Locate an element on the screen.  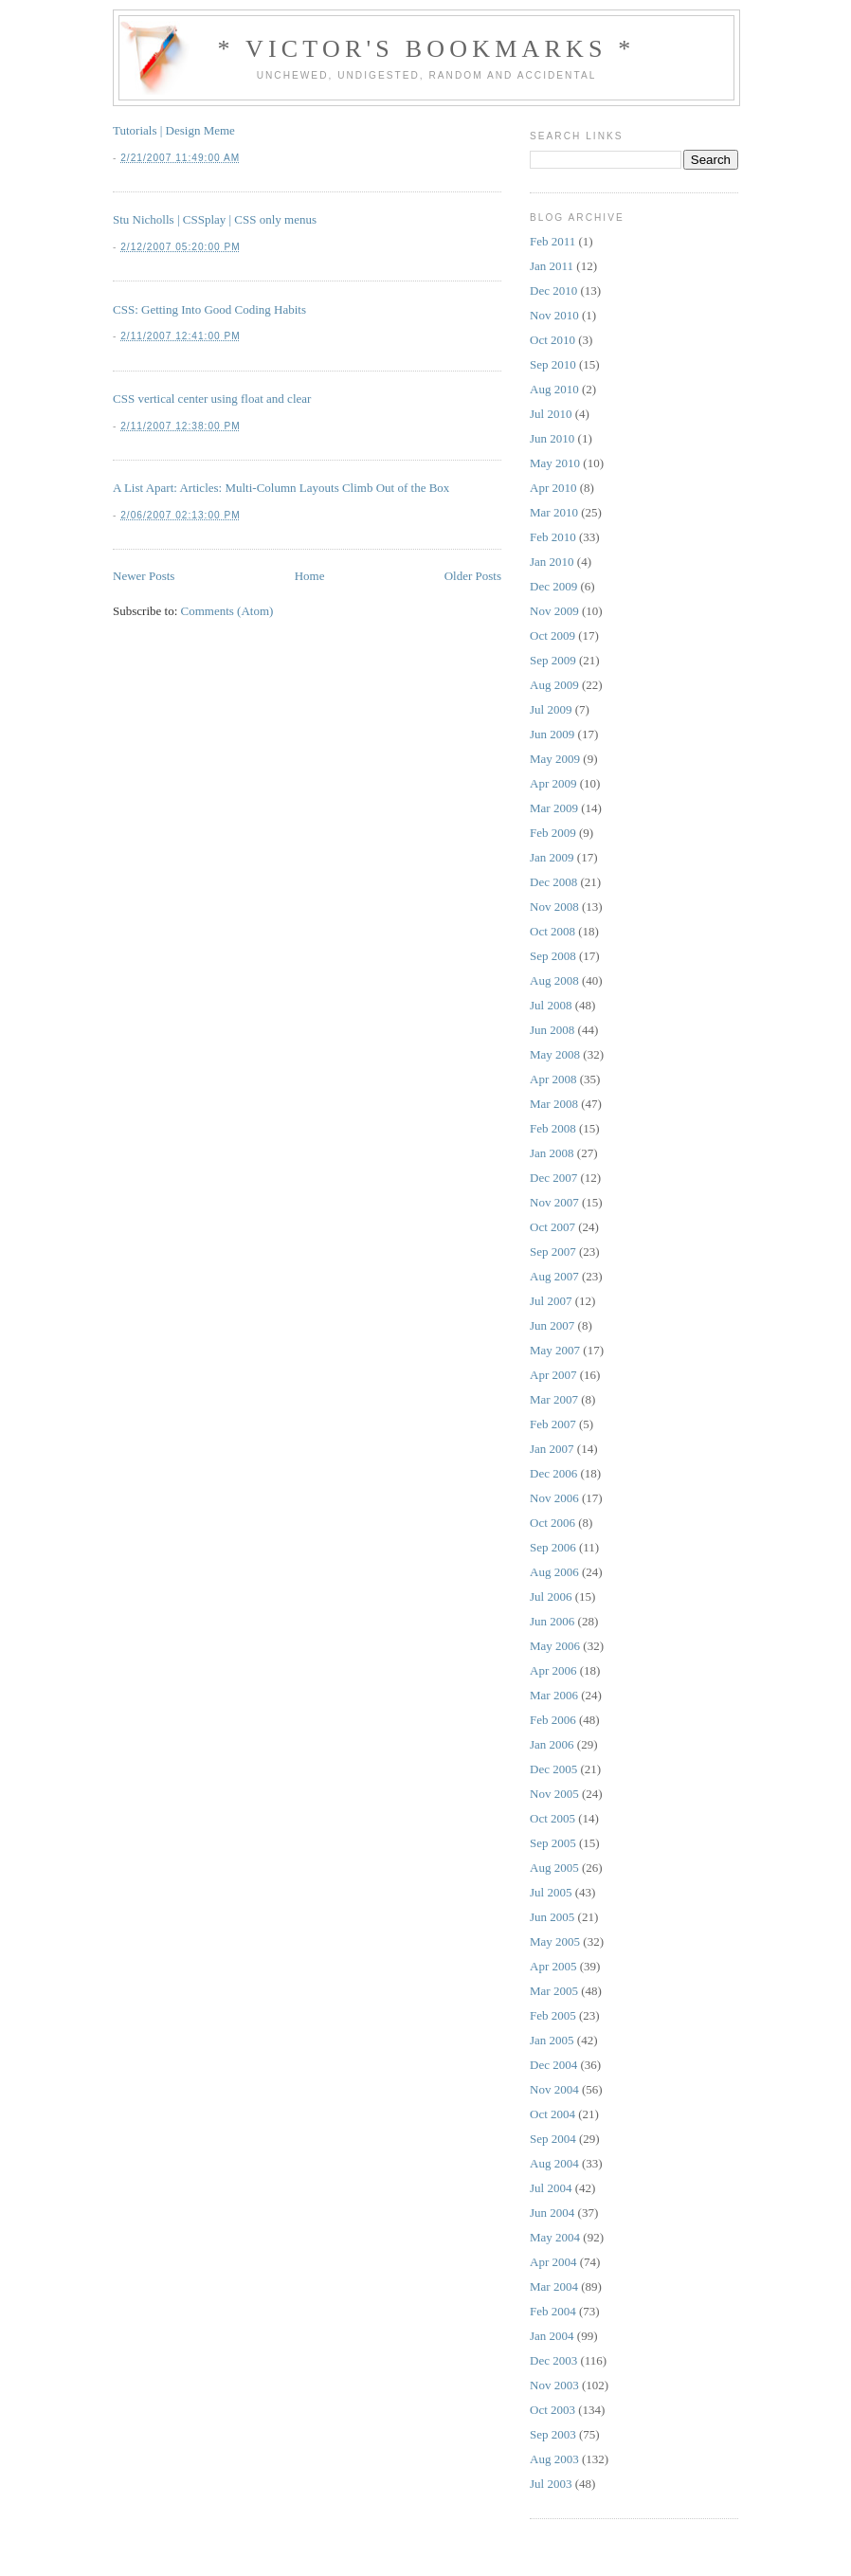
Jun 2005 is located at coordinates (552, 1917).